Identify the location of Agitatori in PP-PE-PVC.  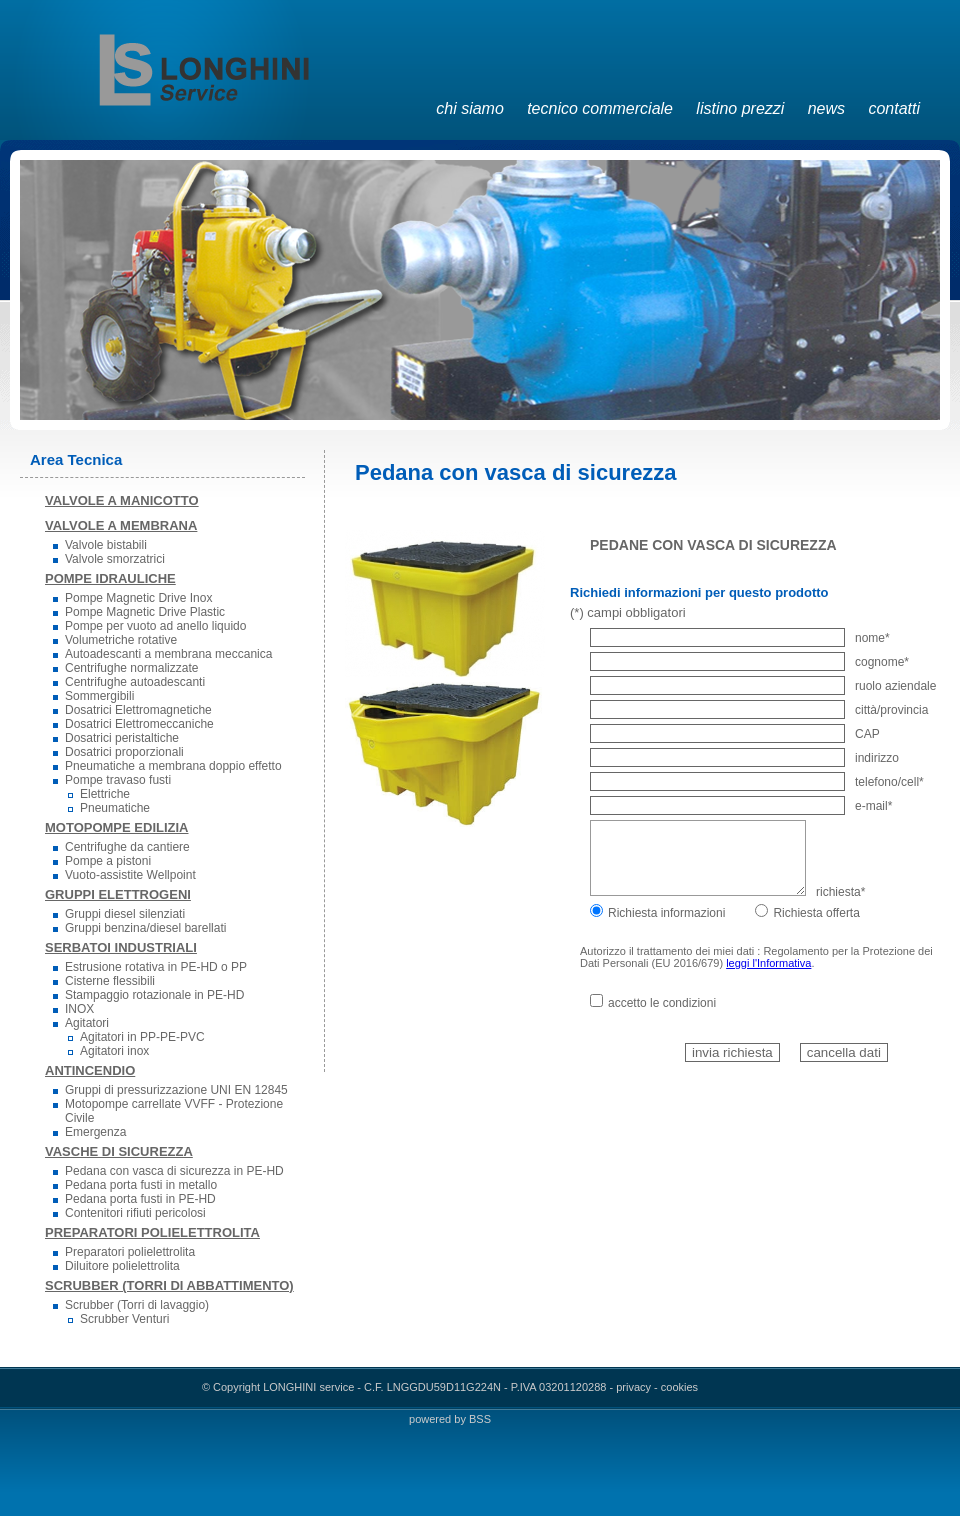
(142, 1037).